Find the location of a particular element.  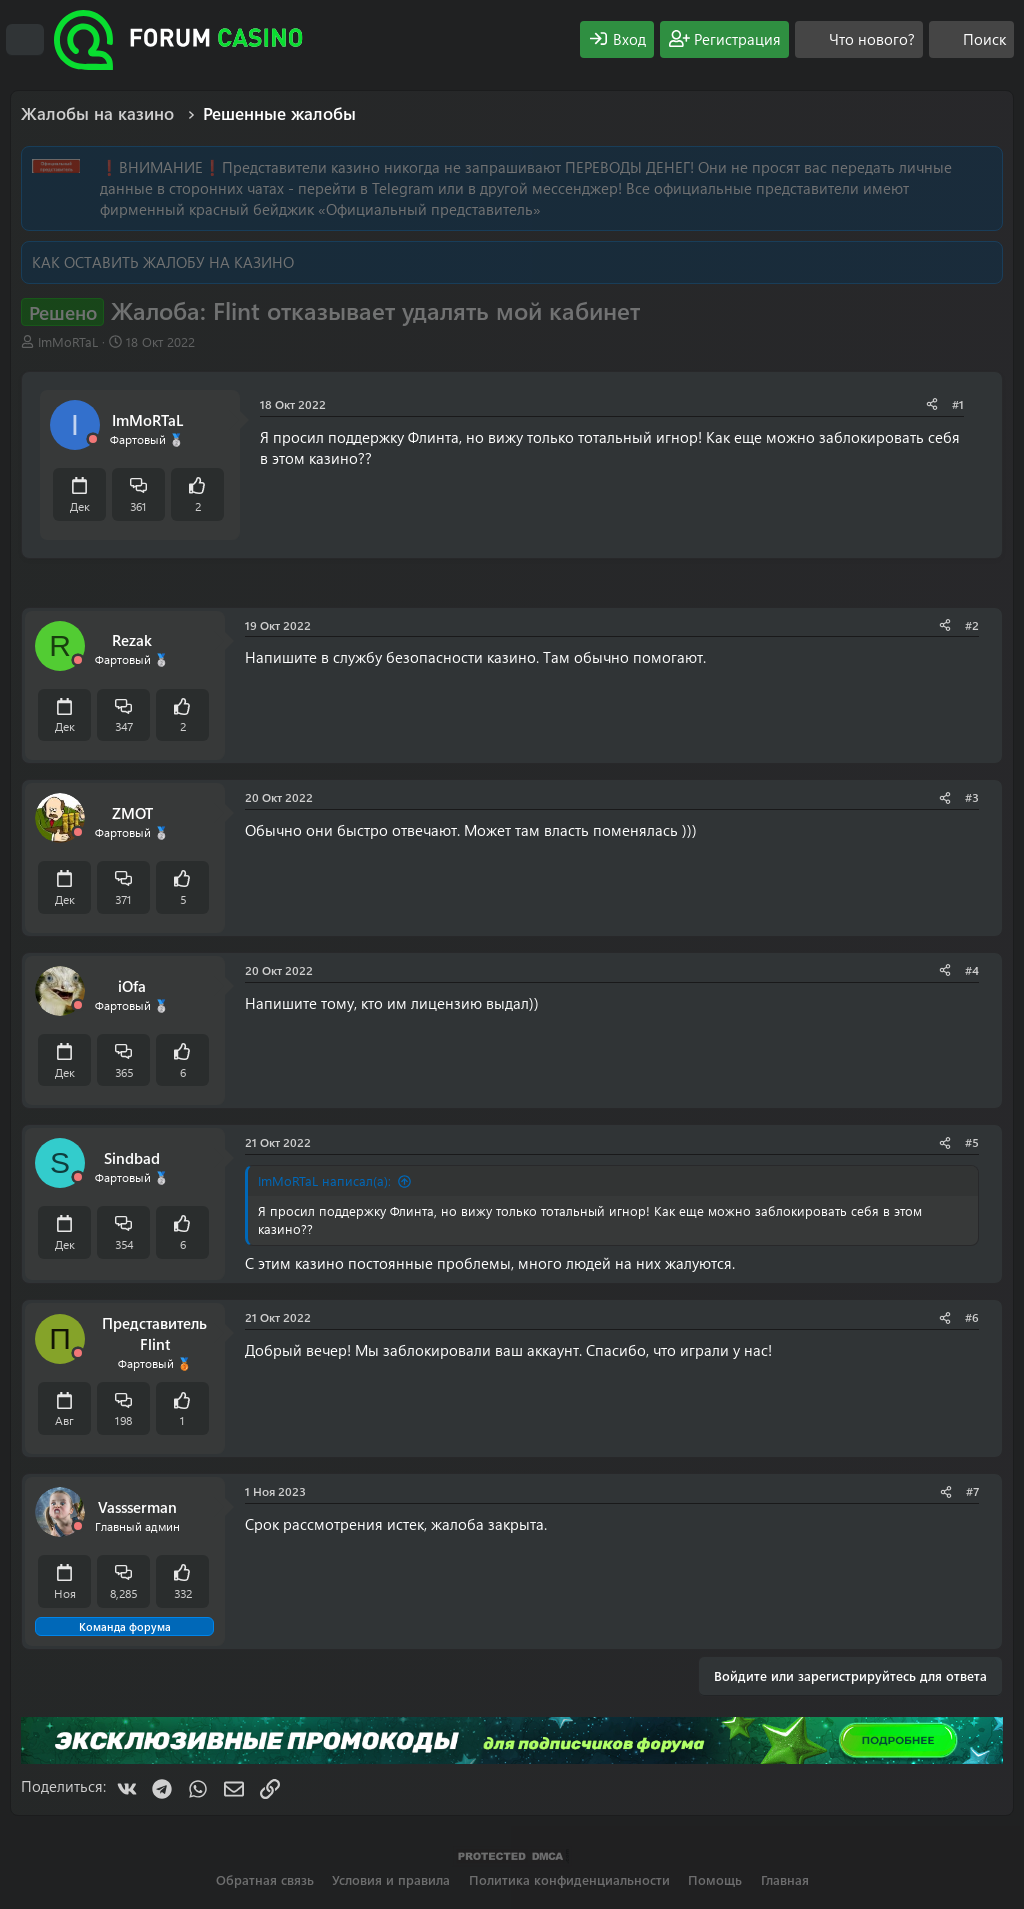

#7 is located at coordinates (972, 1491).